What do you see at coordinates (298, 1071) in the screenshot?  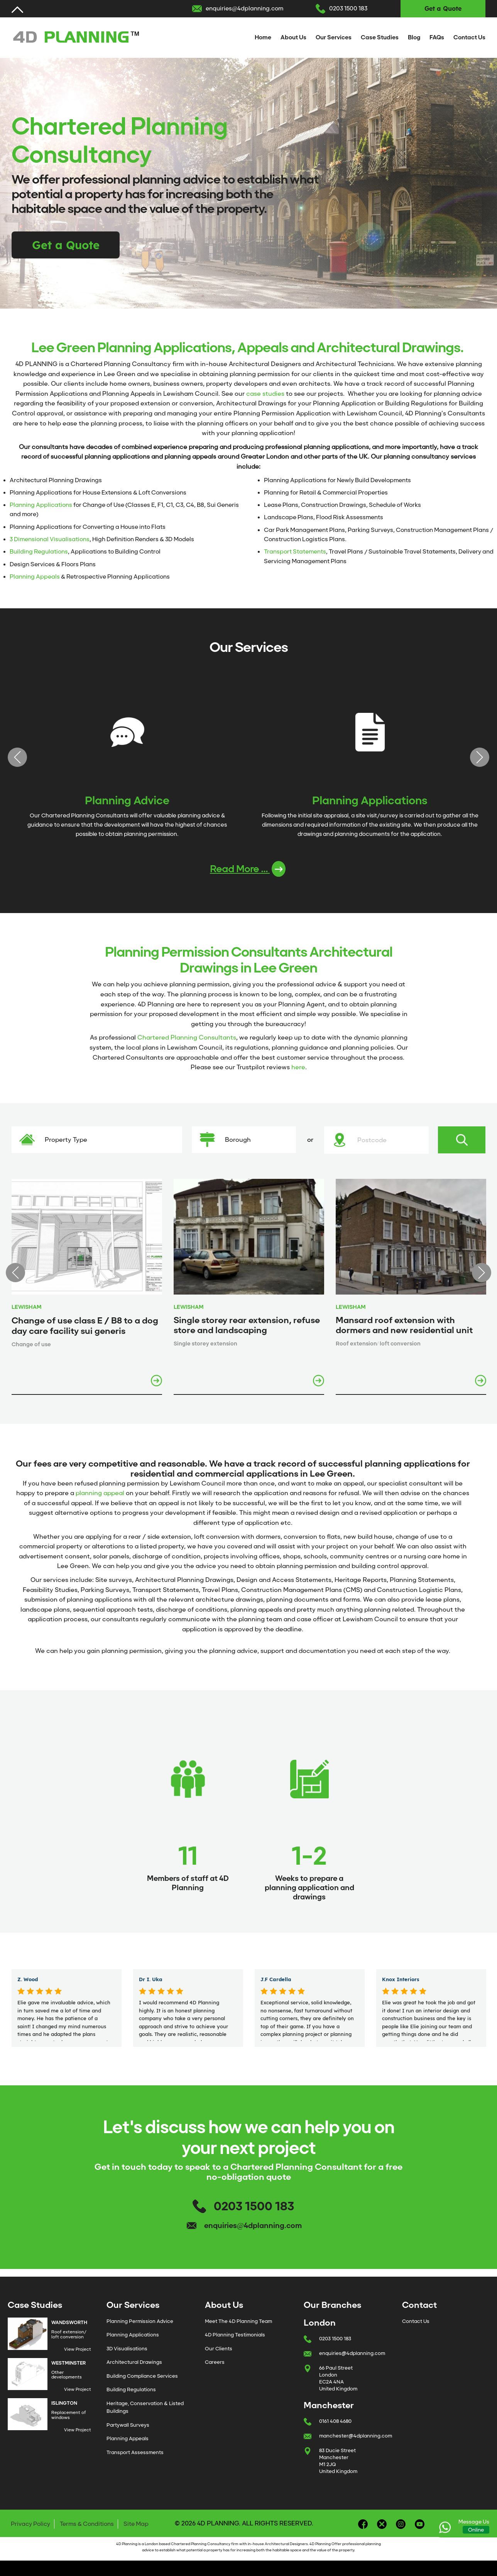 I see `here` at bounding box center [298, 1071].